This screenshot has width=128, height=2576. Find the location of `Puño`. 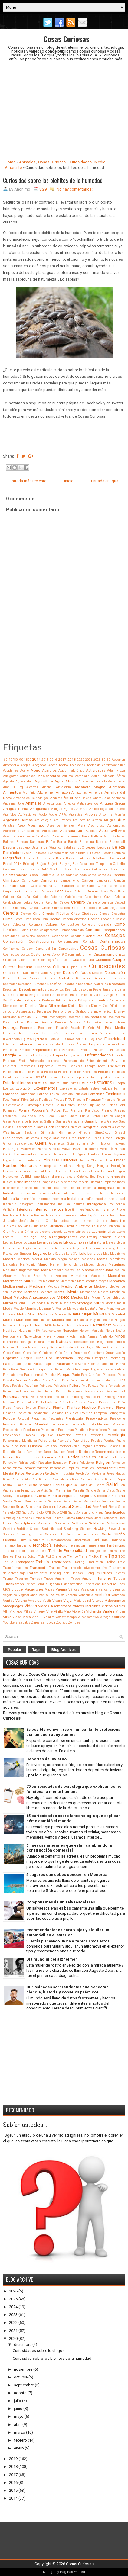

Puño is located at coordinates (14, 1446).